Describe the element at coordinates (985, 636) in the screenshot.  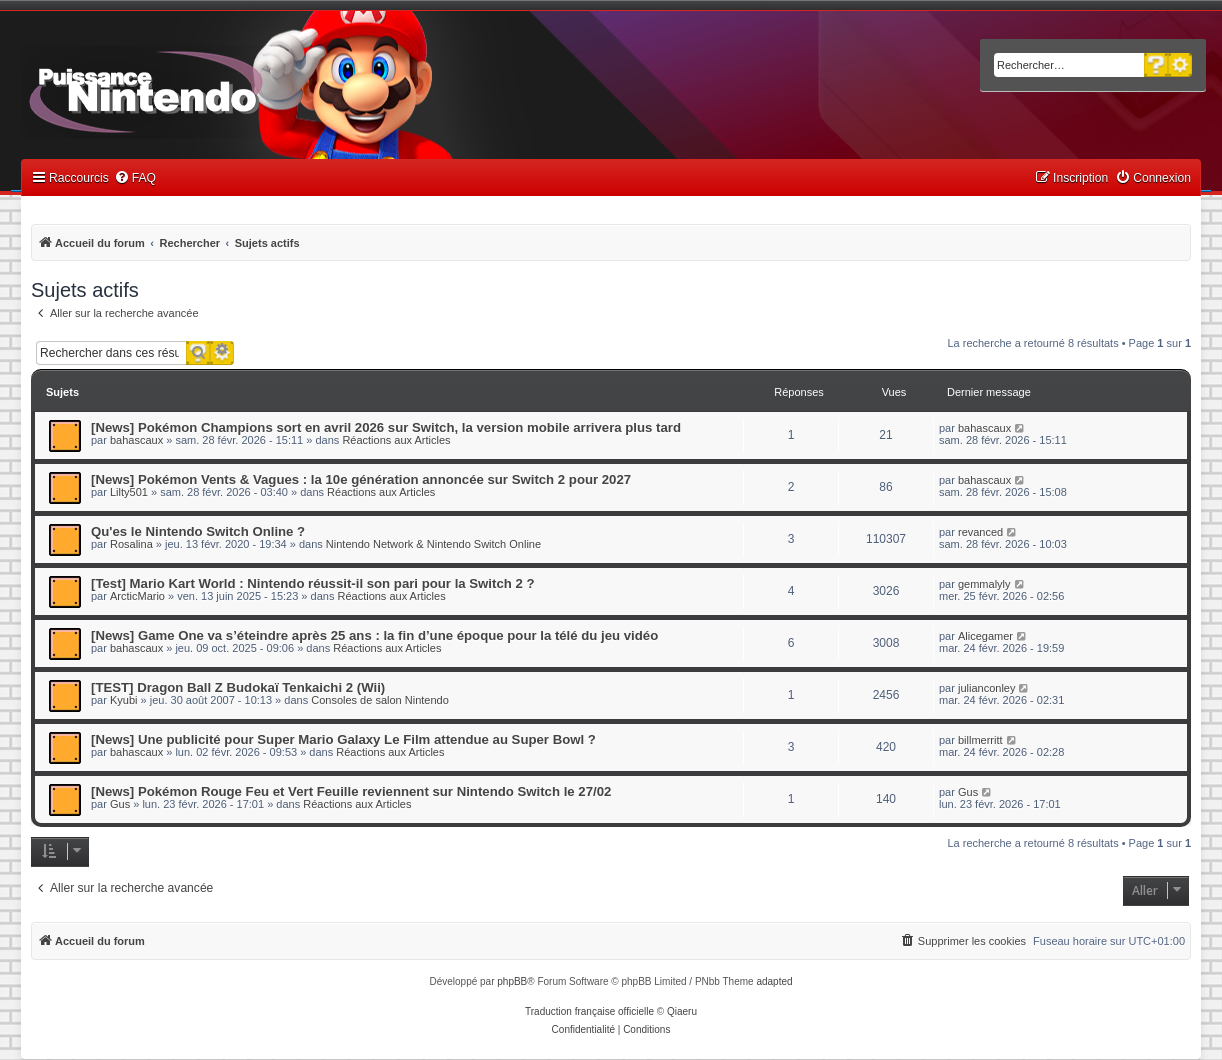
I see `Alicegamer` at that location.